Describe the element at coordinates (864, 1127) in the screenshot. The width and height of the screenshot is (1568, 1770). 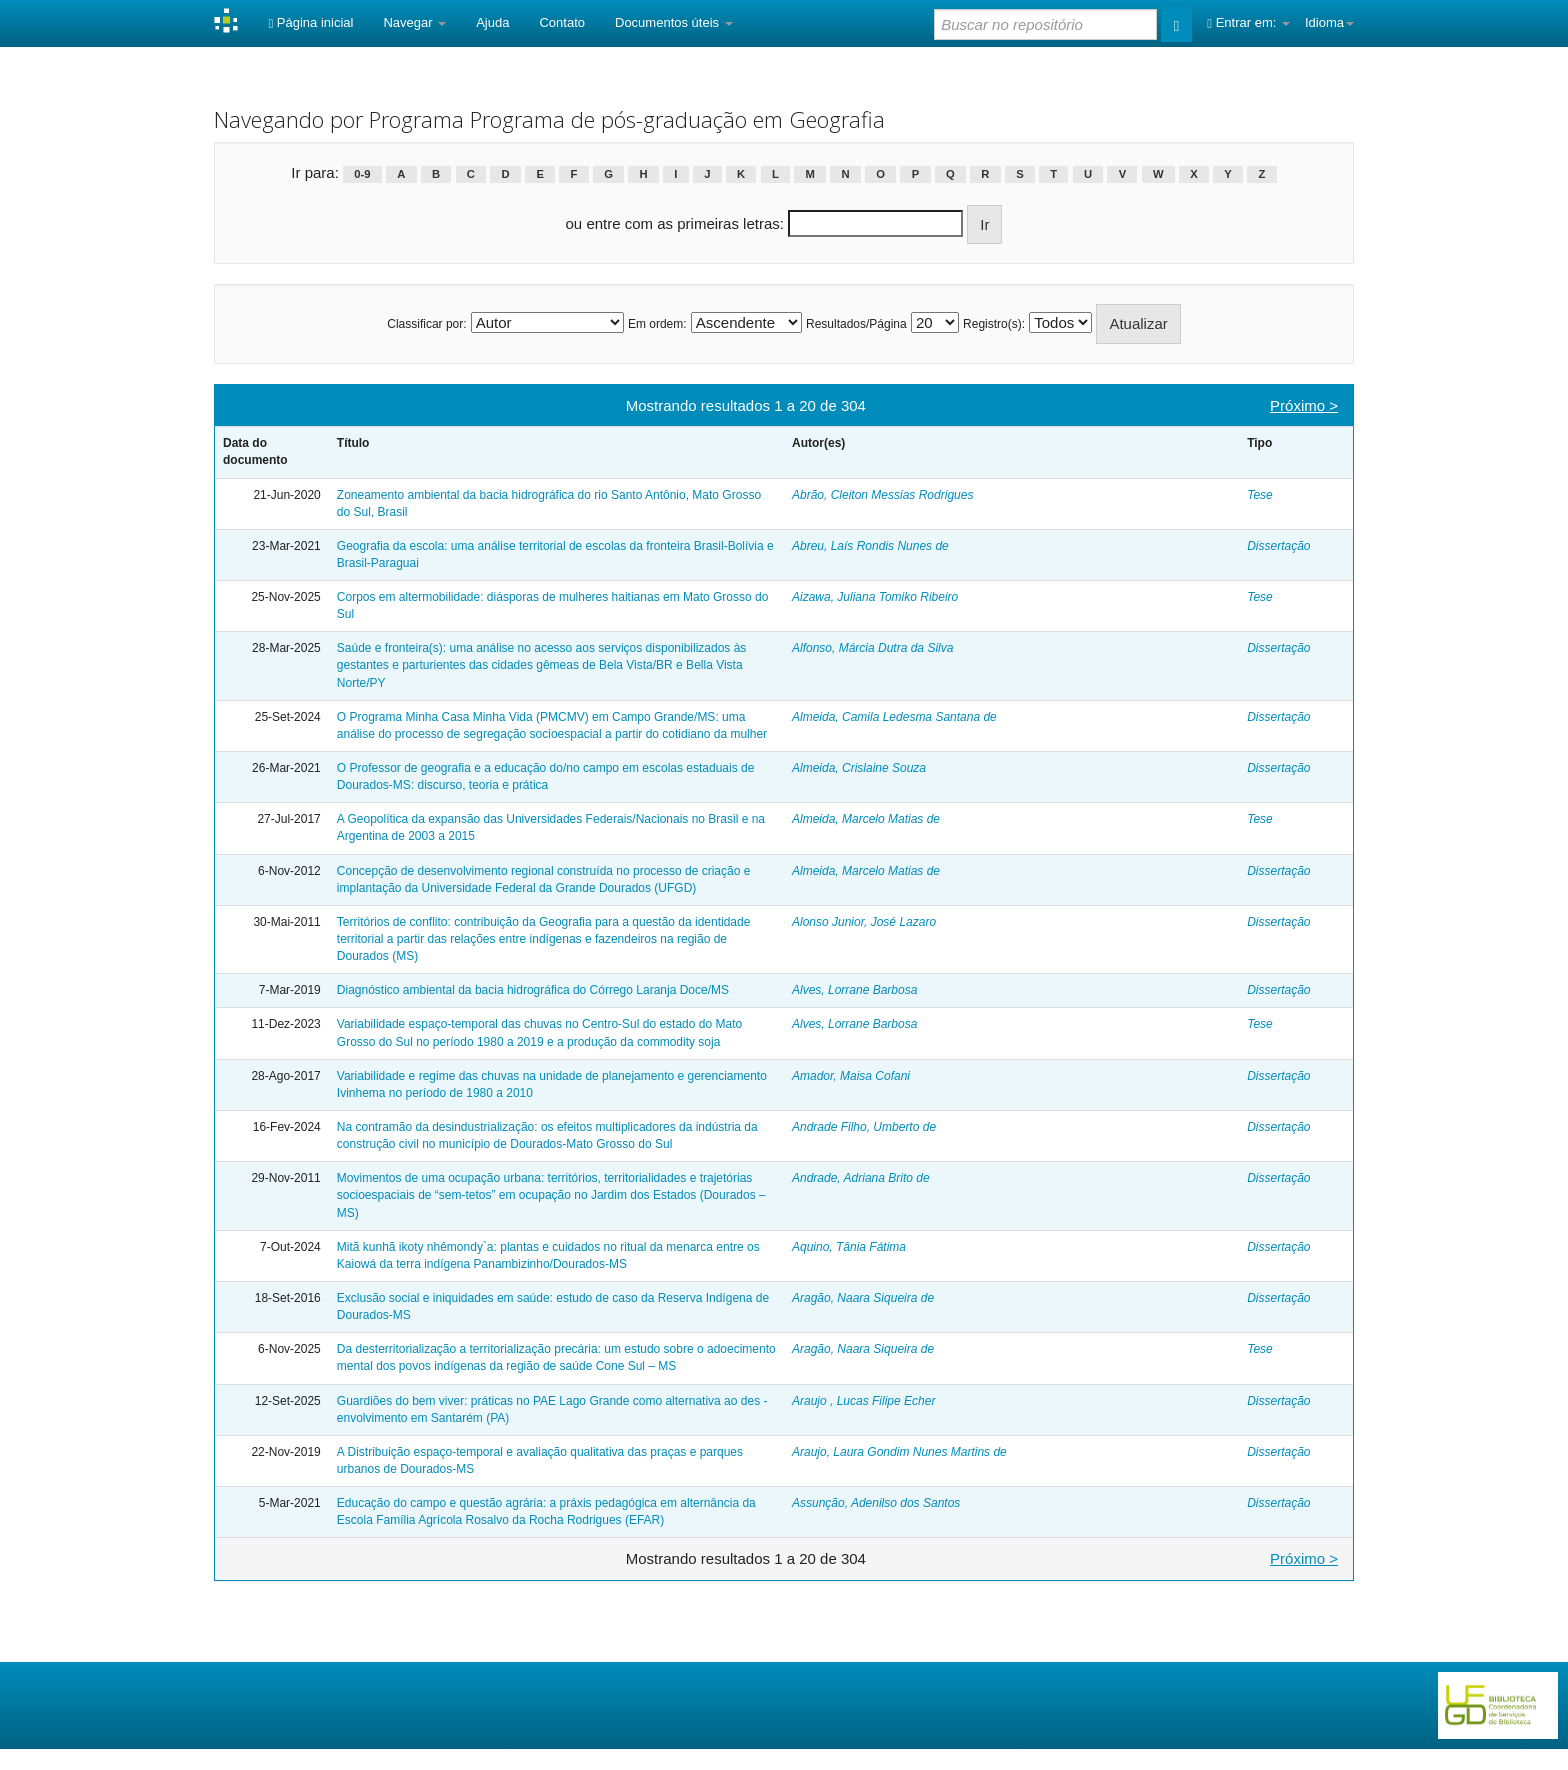
I see `Andrade Filho, Umberto de` at that location.